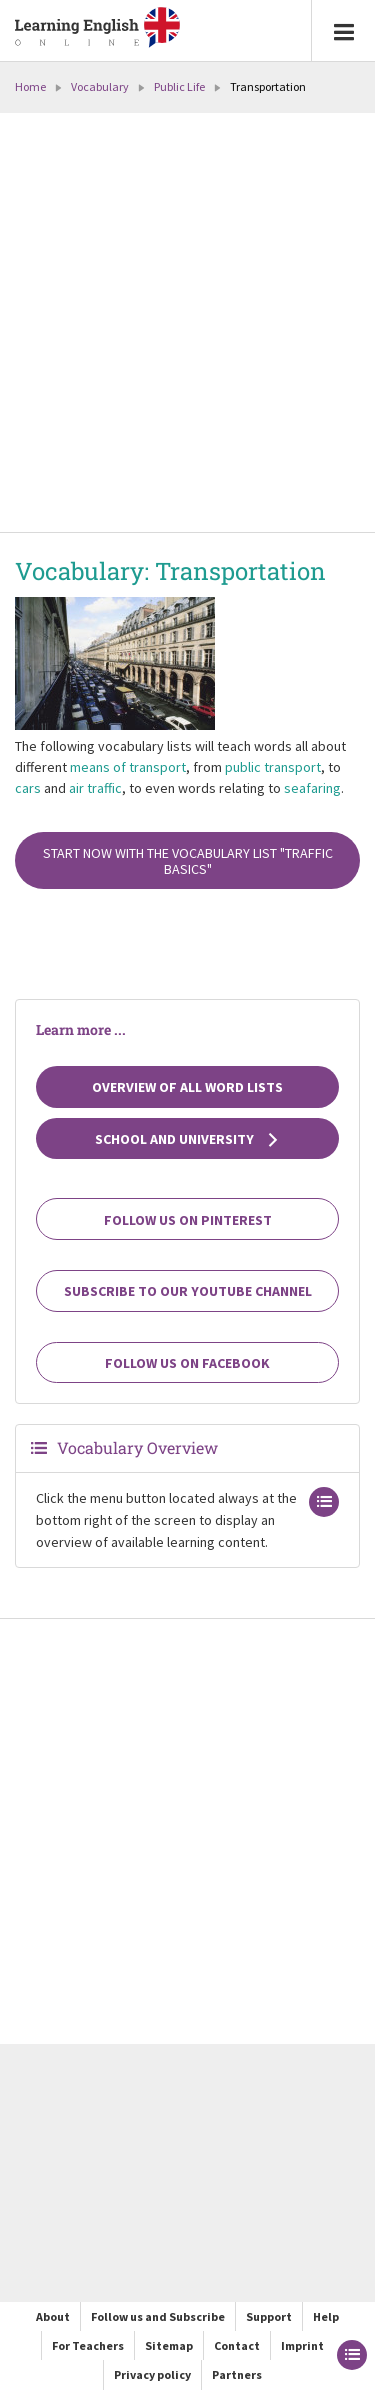 The width and height of the screenshot is (375, 2390). Describe the element at coordinates (179, 86) in the screenshot. I see `Public Life` at that location.